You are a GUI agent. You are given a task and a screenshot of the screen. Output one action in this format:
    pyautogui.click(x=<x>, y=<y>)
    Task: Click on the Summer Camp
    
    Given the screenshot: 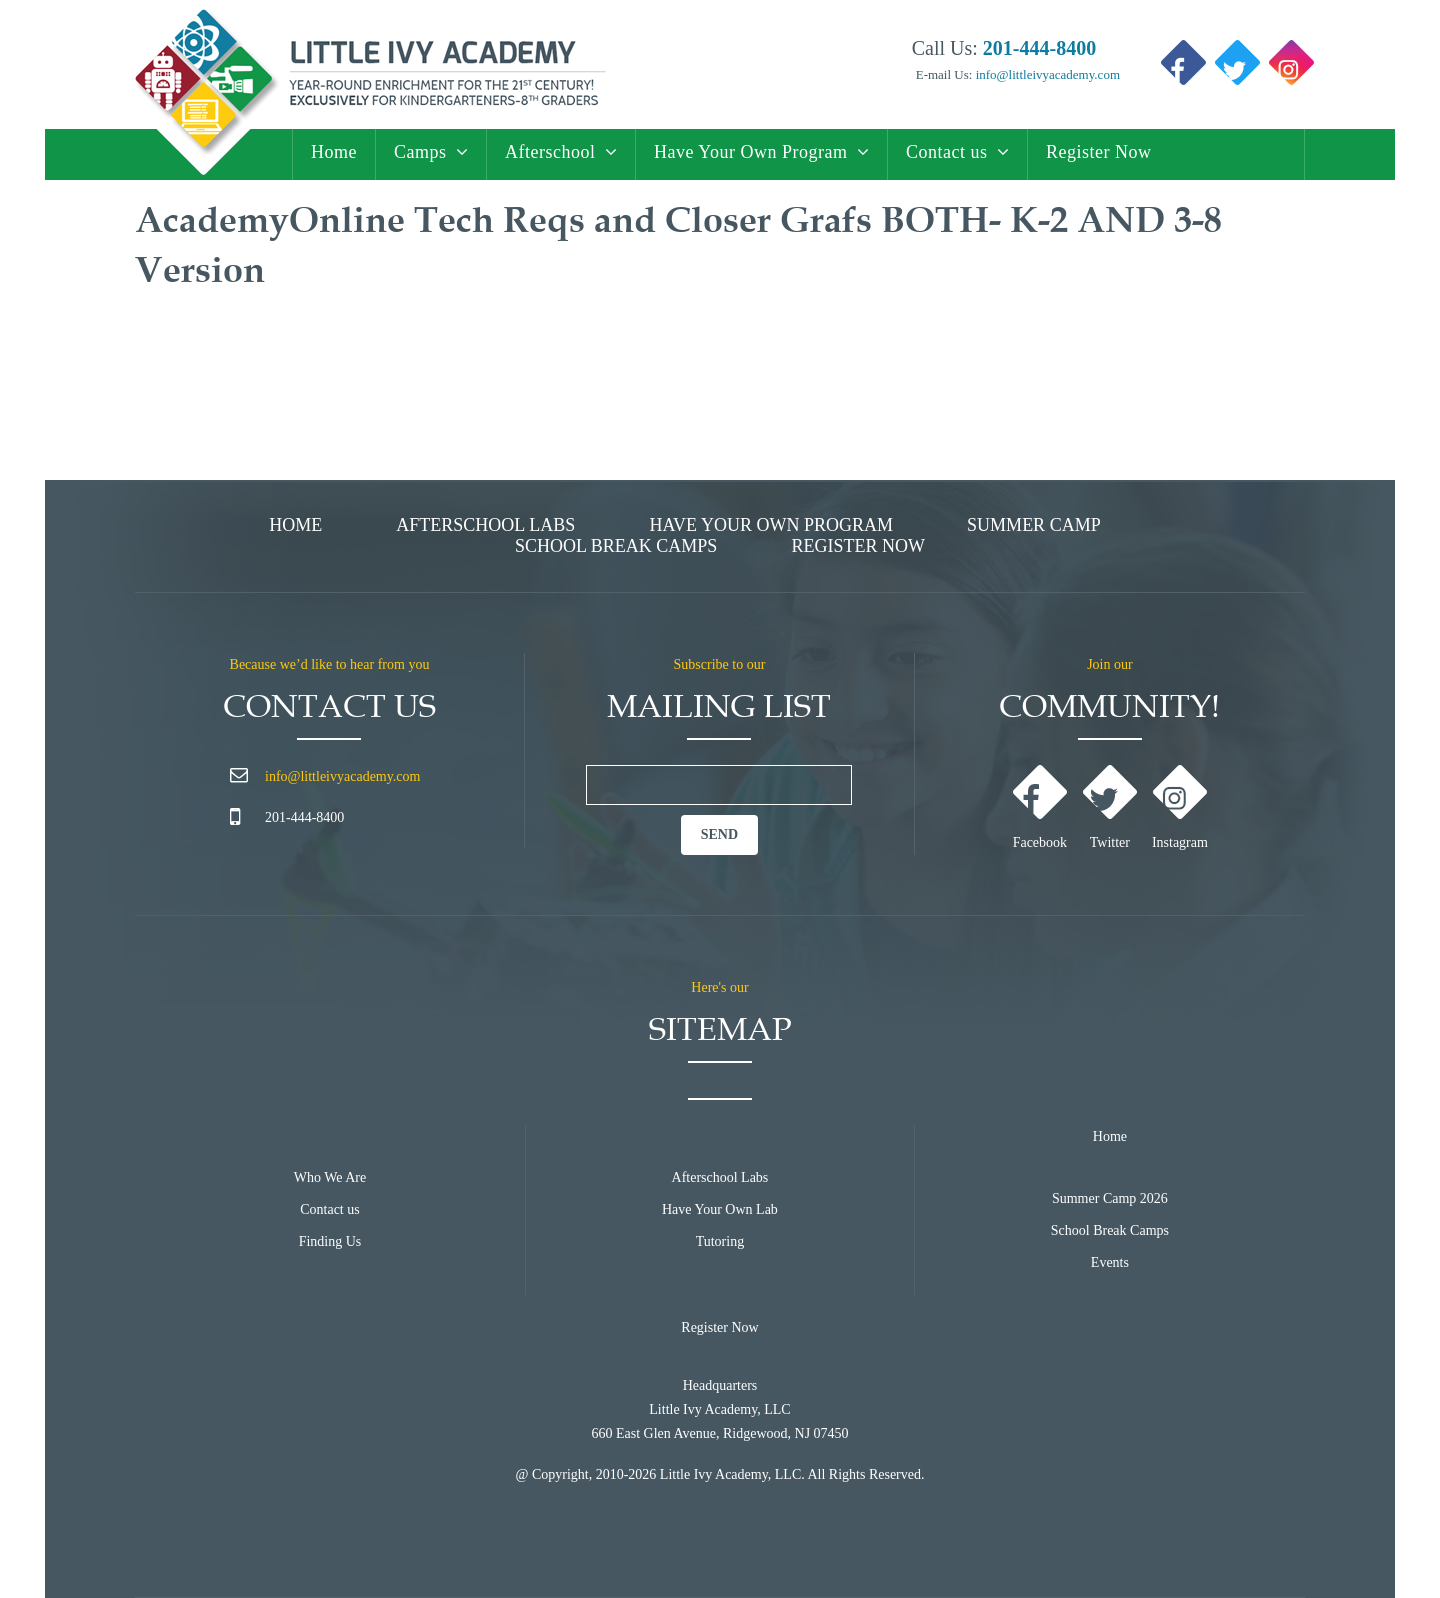 What is the action you would take?
    pyautogui.click(x=1034, y=525)
    